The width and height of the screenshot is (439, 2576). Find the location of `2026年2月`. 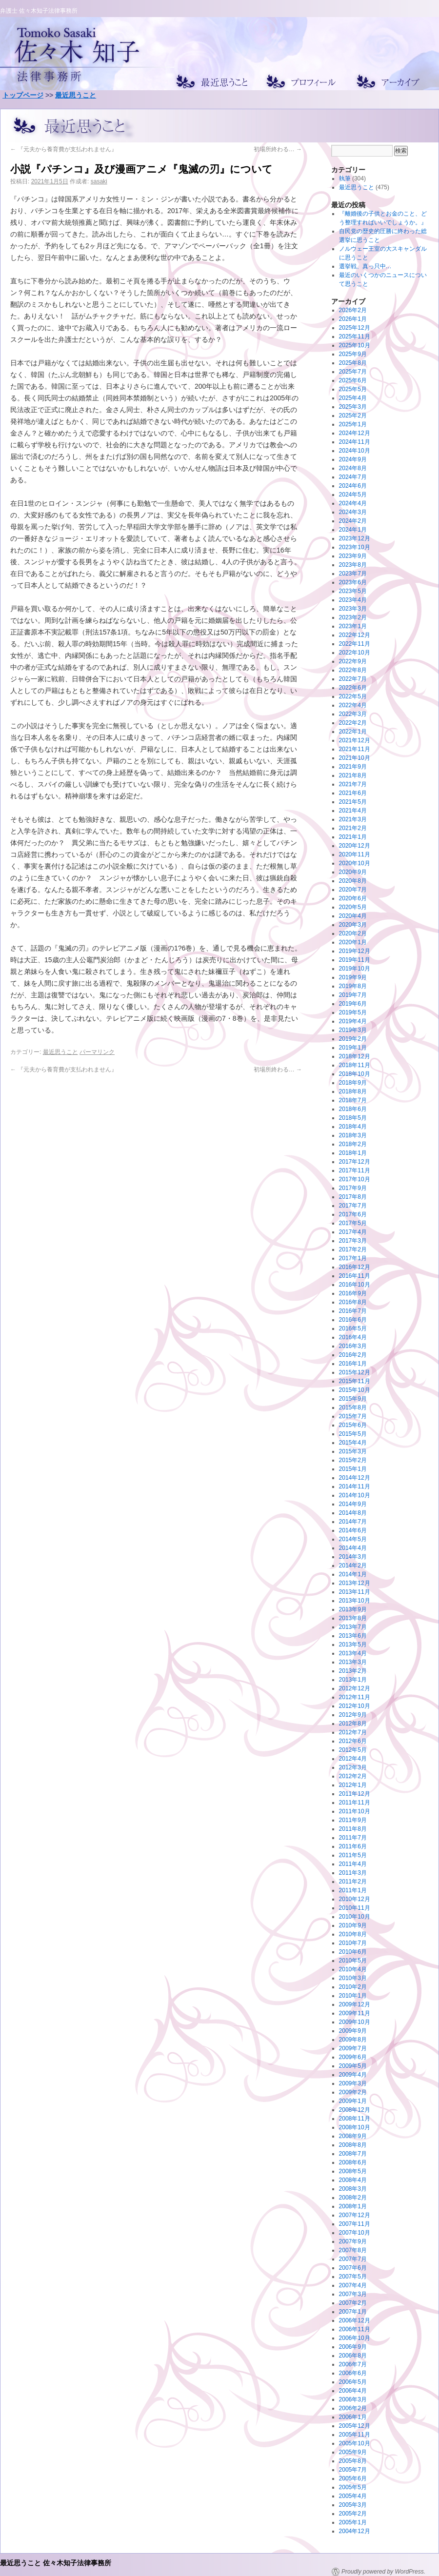

2026年2月 is located at coordinates (353, 310).